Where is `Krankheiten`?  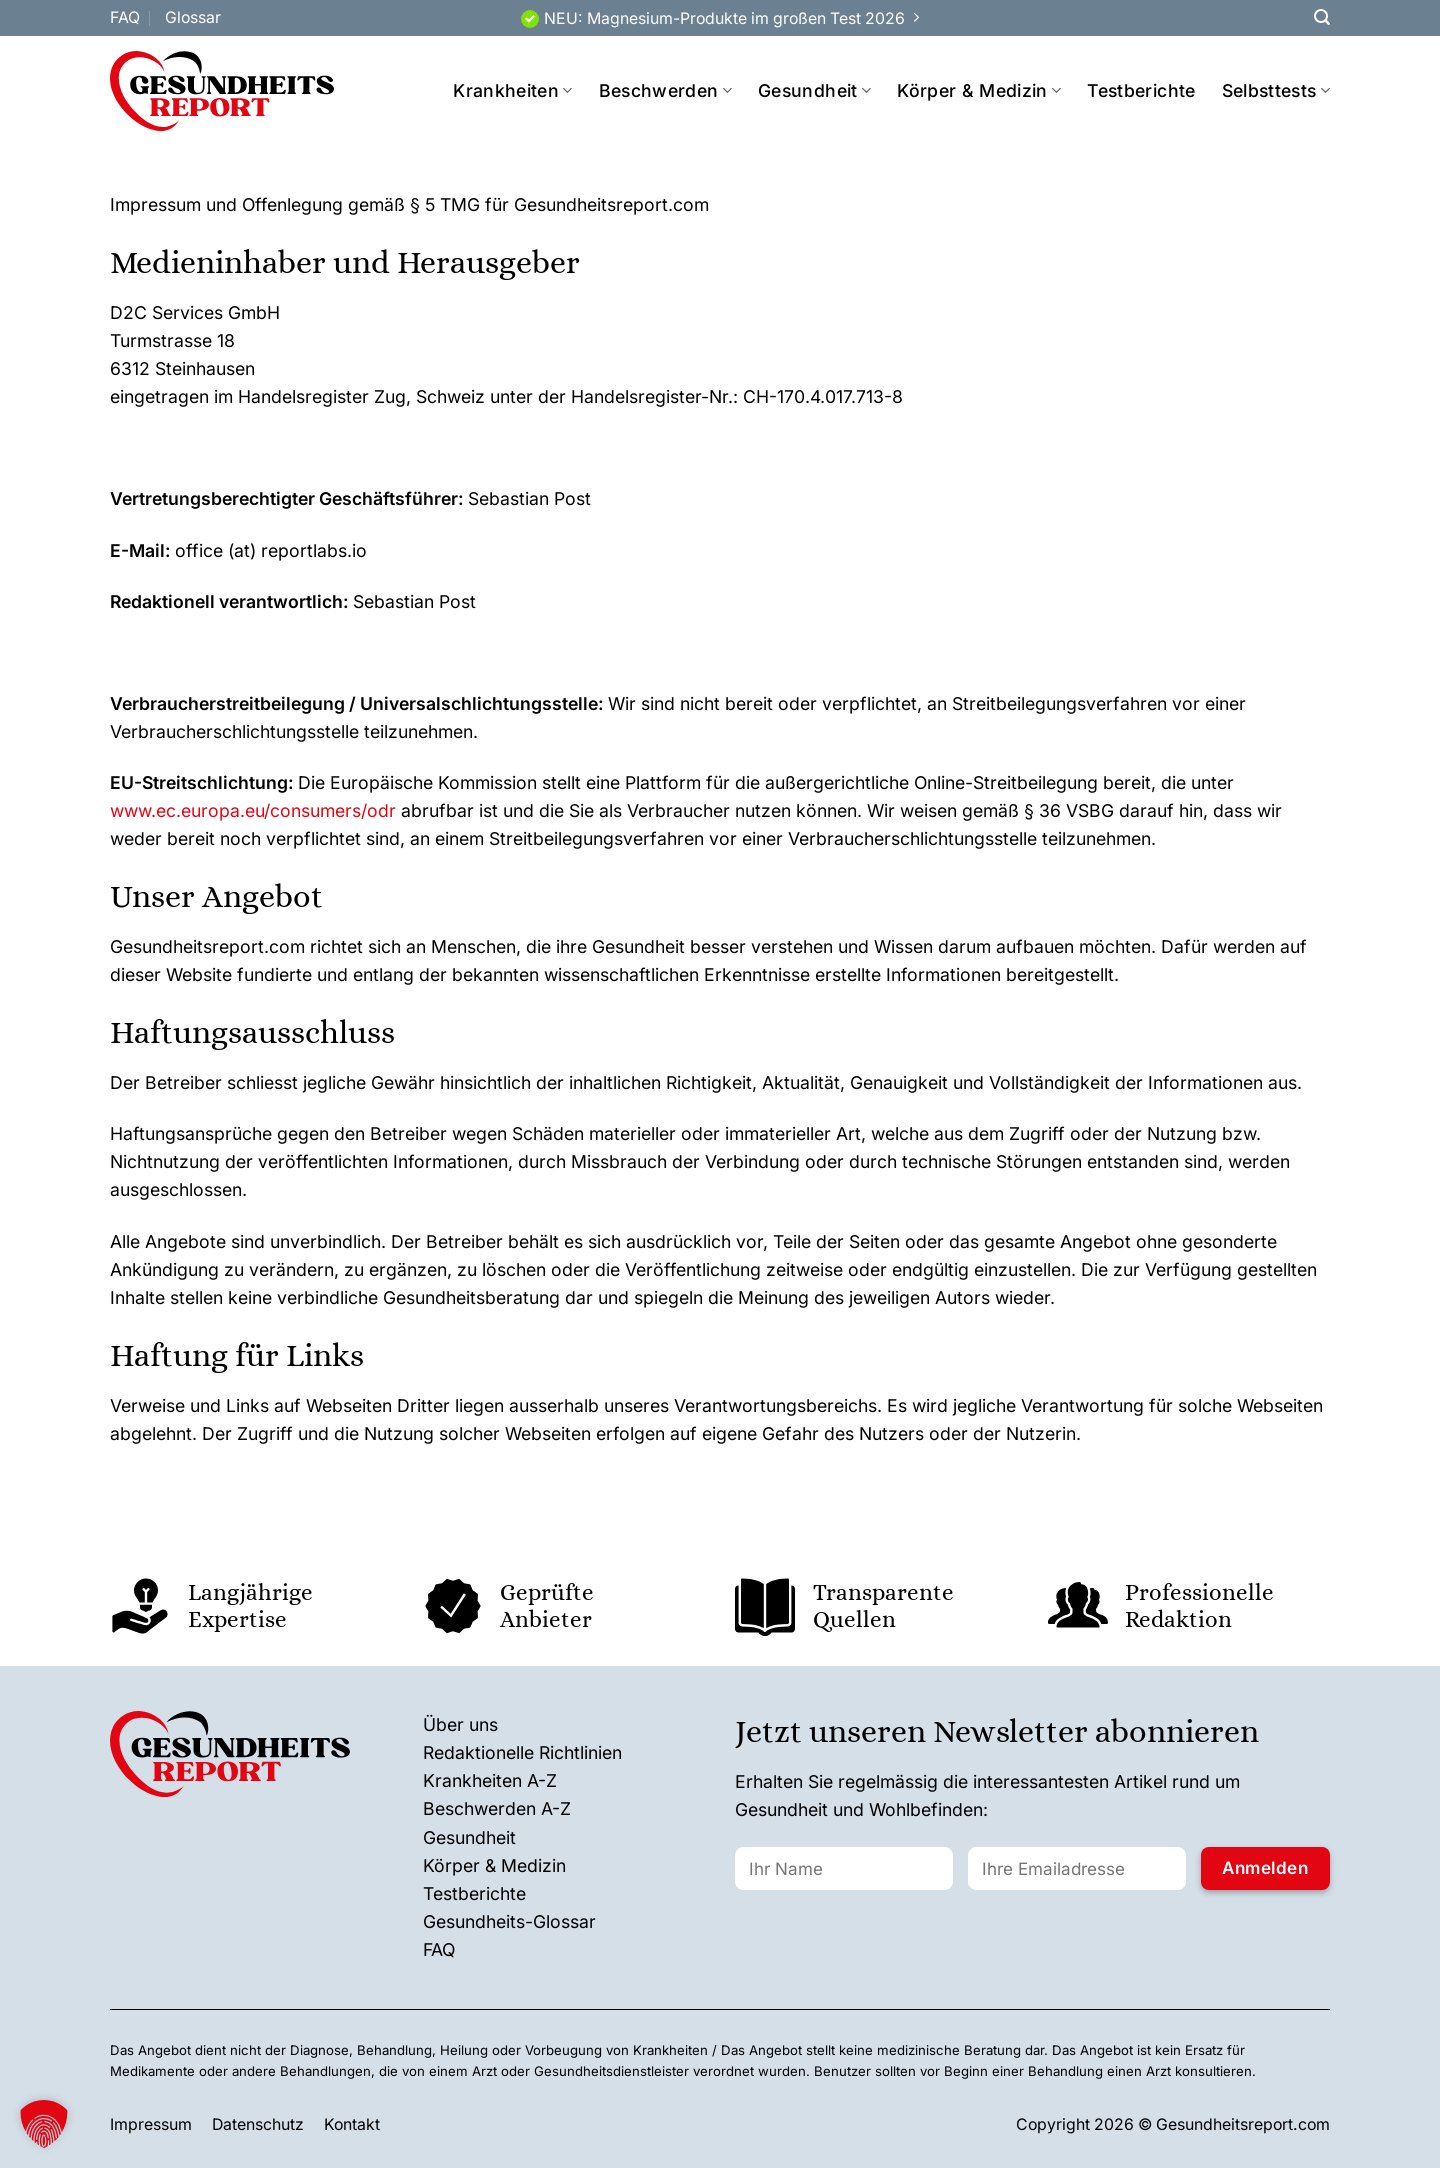 Krankheiten is located at coordinates (512, 90).